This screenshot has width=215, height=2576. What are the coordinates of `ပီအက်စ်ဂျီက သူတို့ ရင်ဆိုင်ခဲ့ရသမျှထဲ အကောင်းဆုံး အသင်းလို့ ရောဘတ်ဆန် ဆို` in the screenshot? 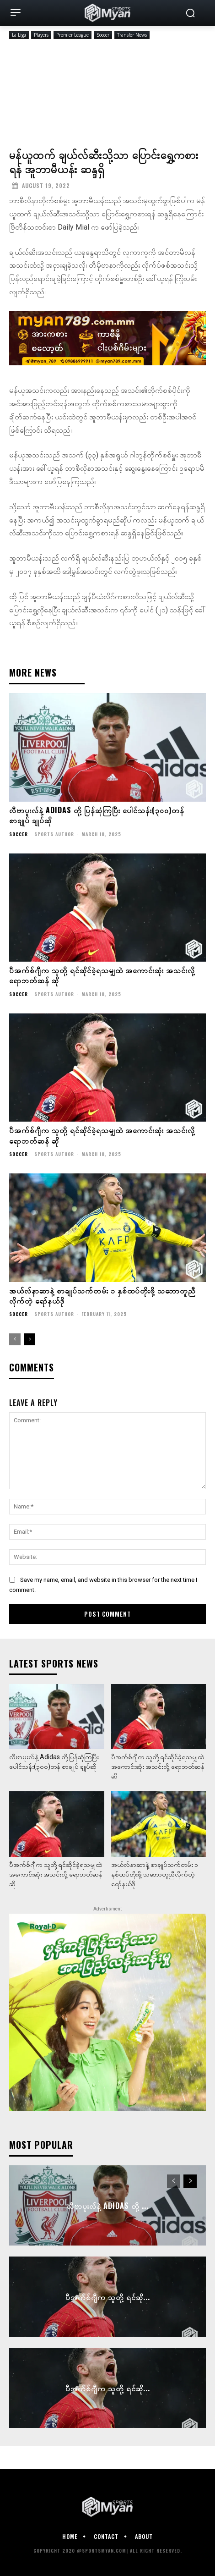 It's located at (102, 974).